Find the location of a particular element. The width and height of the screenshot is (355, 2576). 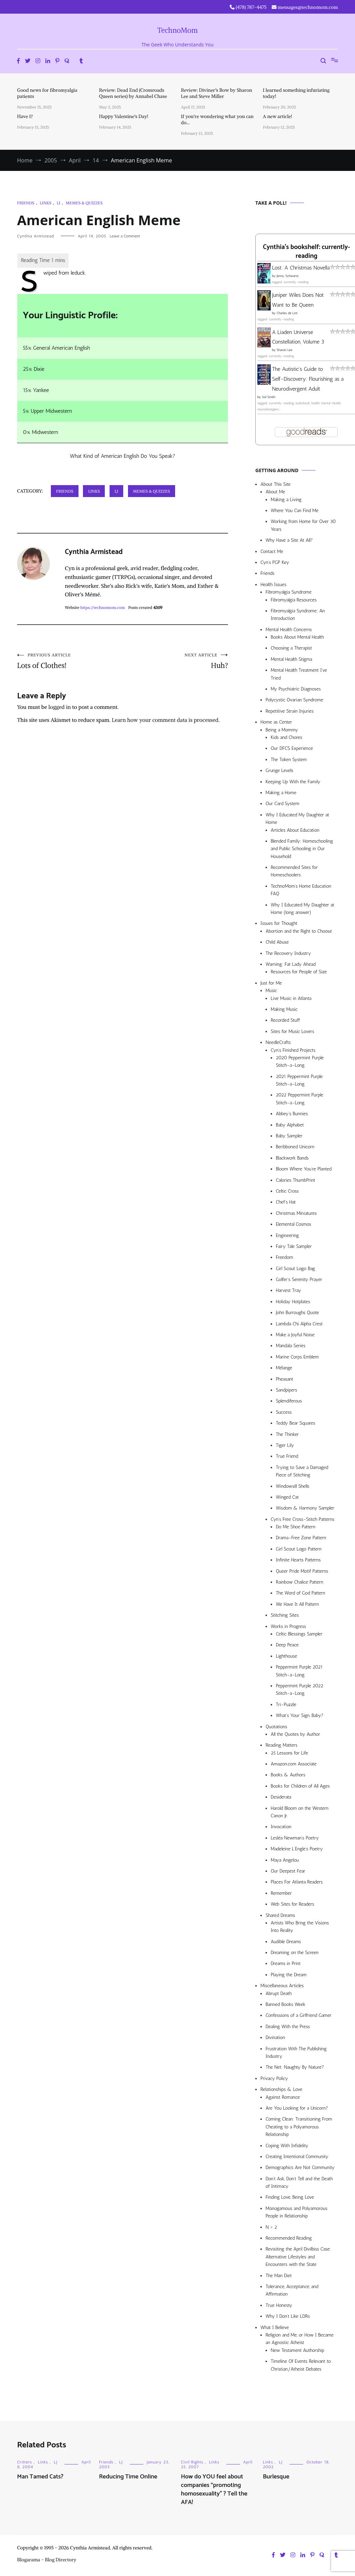

Home as Center is located at coordinates (276, 722).